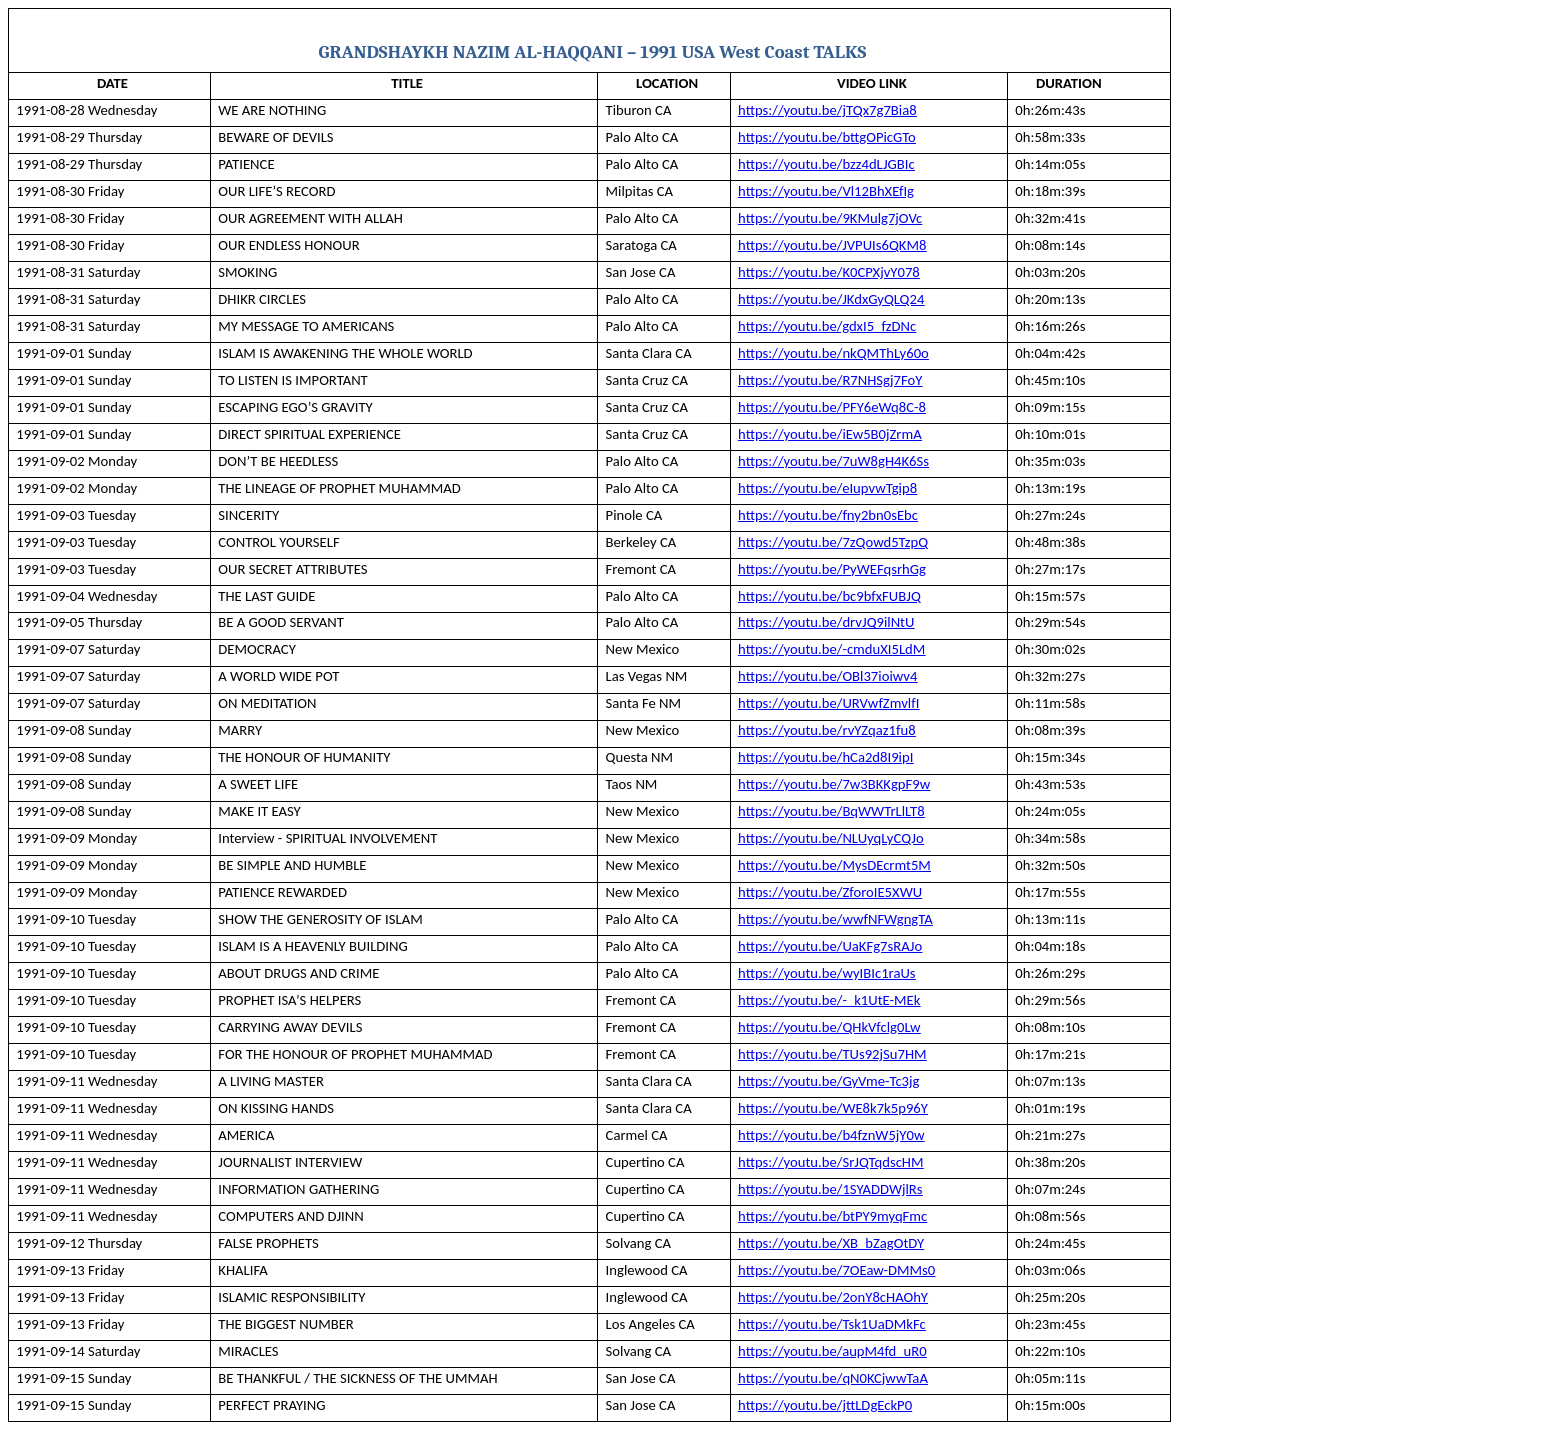 The height and width of the screenshot is (1453, 1568). What do you see at coordinates (833, 461) in the screenshot?
I see `https://youtu.be/7uW8gH4K6Ss` at bounding box center [833, 461].